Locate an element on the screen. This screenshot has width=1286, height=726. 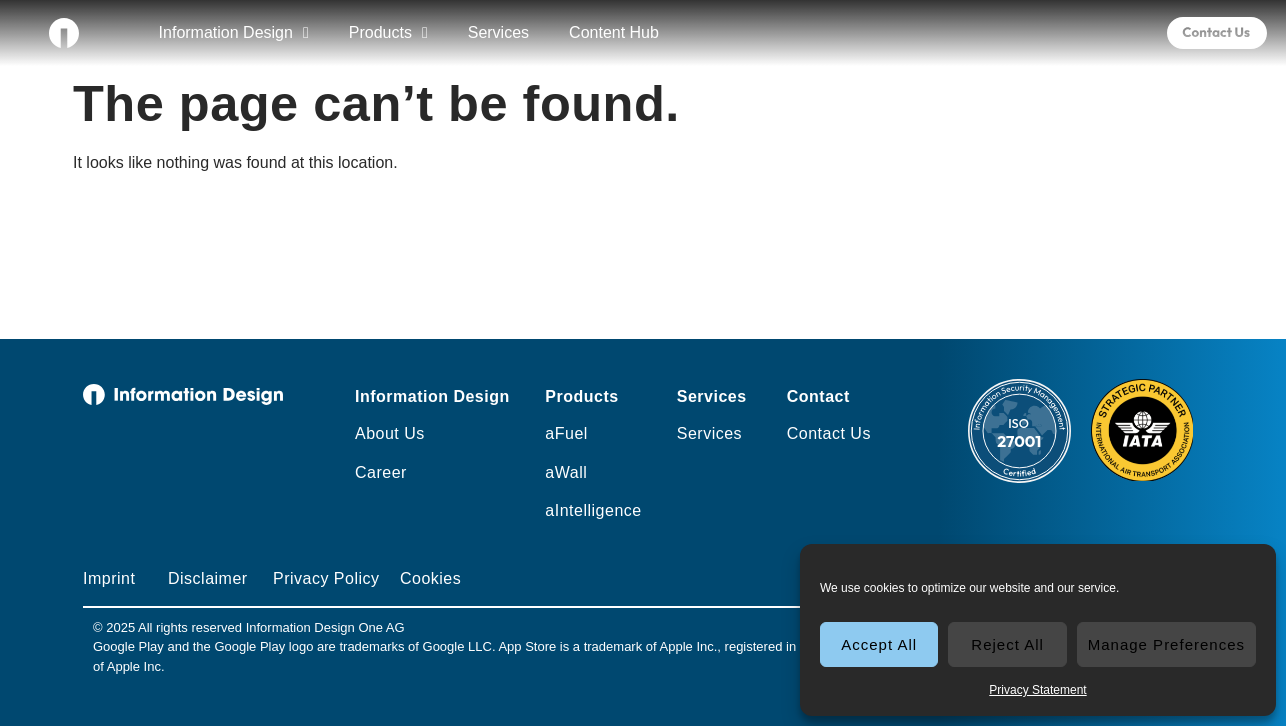
Imprint is located at coordinates (109, 578).